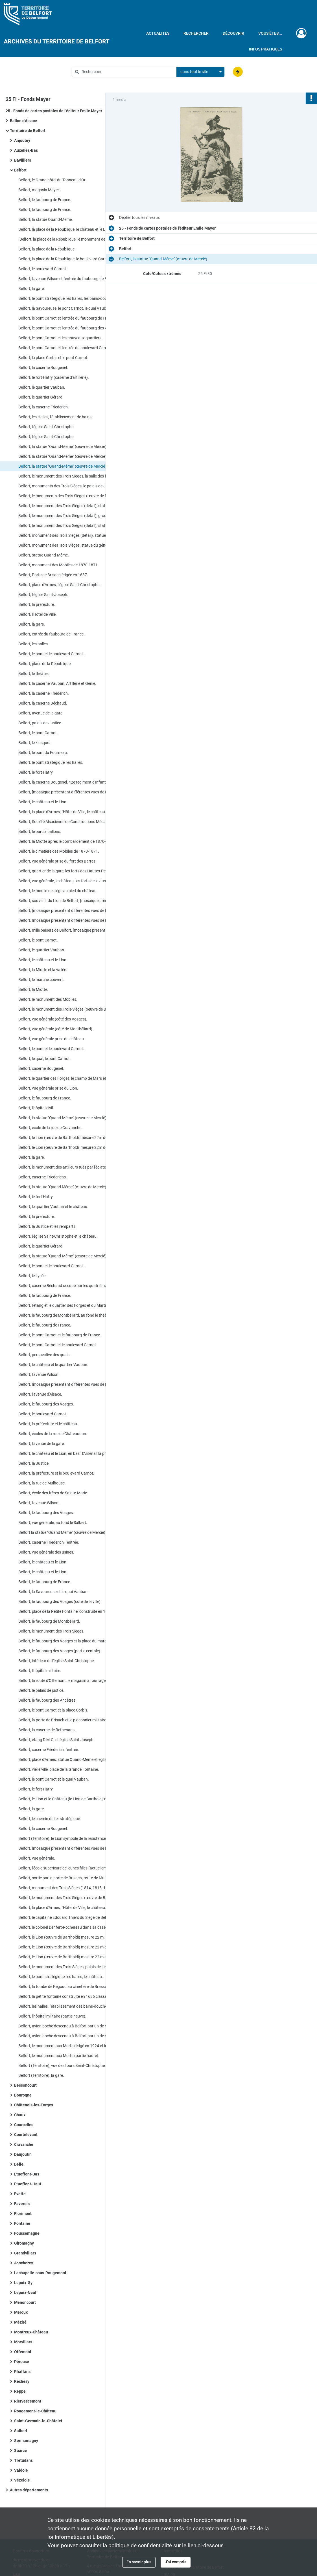 The width and height of the screenshot is (317, 2576). Describe the element at coordinates (36, 604) in the screenshot. I see `Belfort, la préfecture.` at that location.